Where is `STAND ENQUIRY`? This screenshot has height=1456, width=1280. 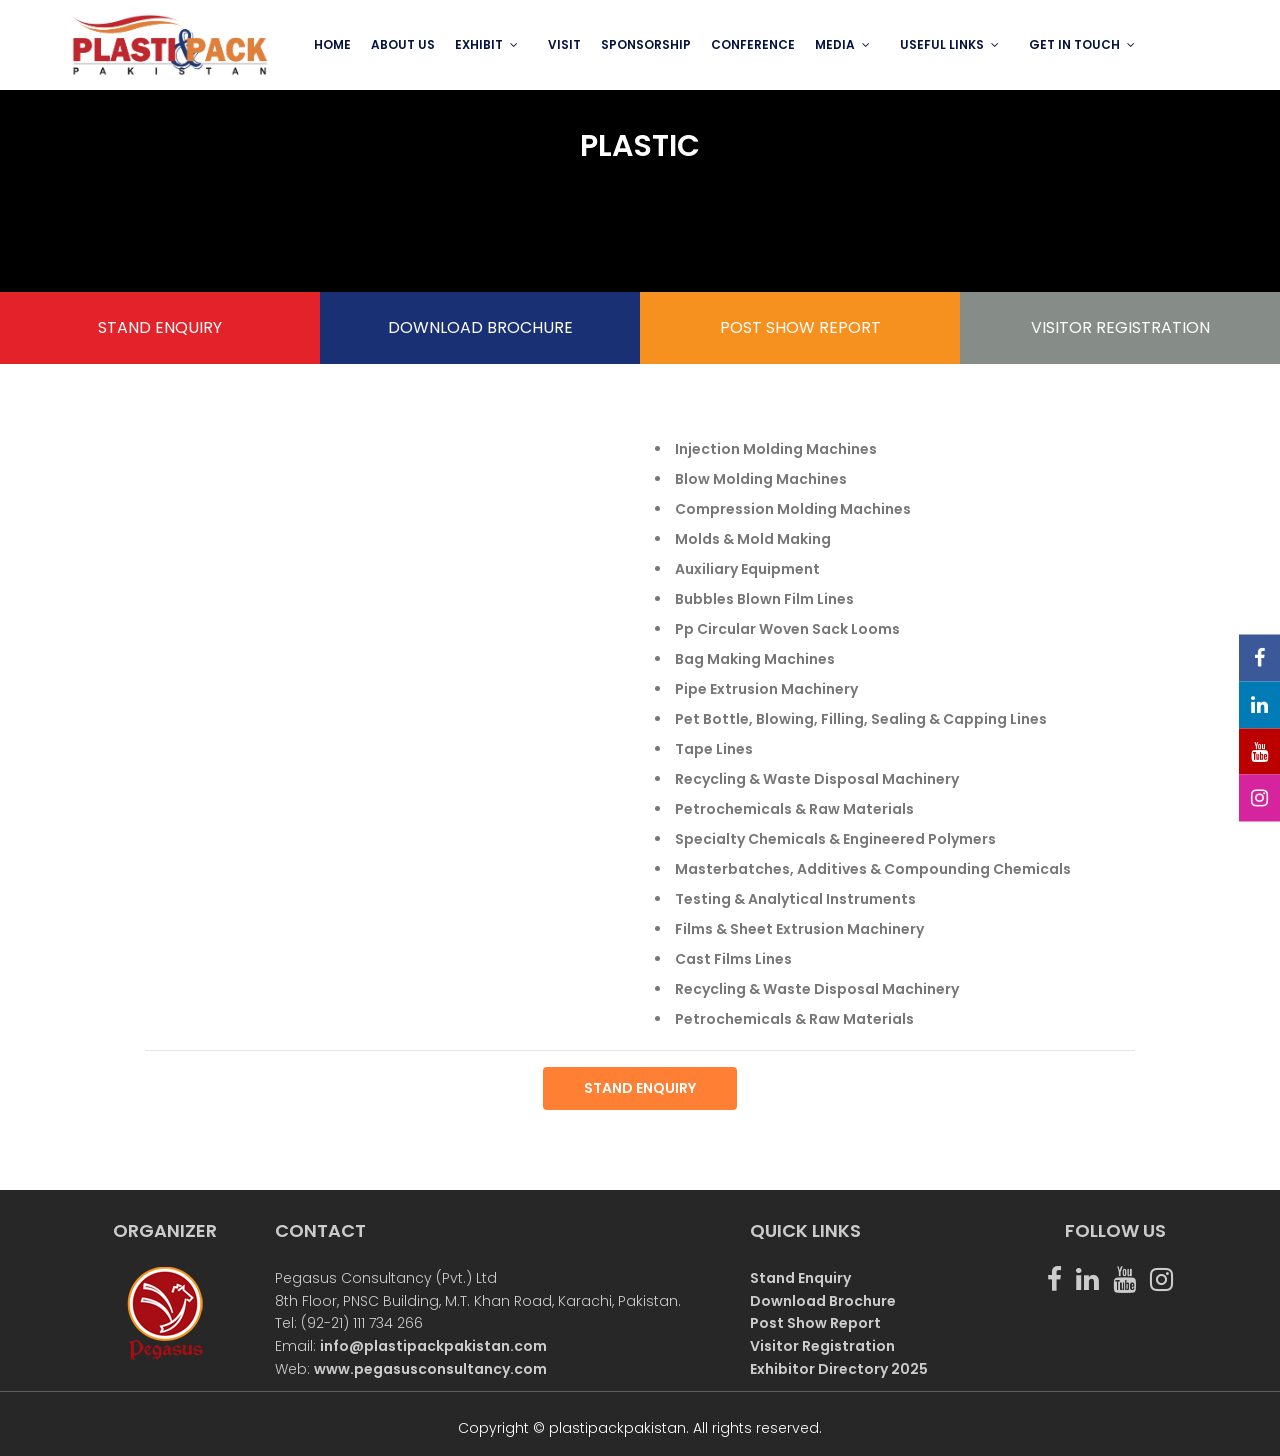 STAND ENQUIRY is located at coordinates (160, 327).